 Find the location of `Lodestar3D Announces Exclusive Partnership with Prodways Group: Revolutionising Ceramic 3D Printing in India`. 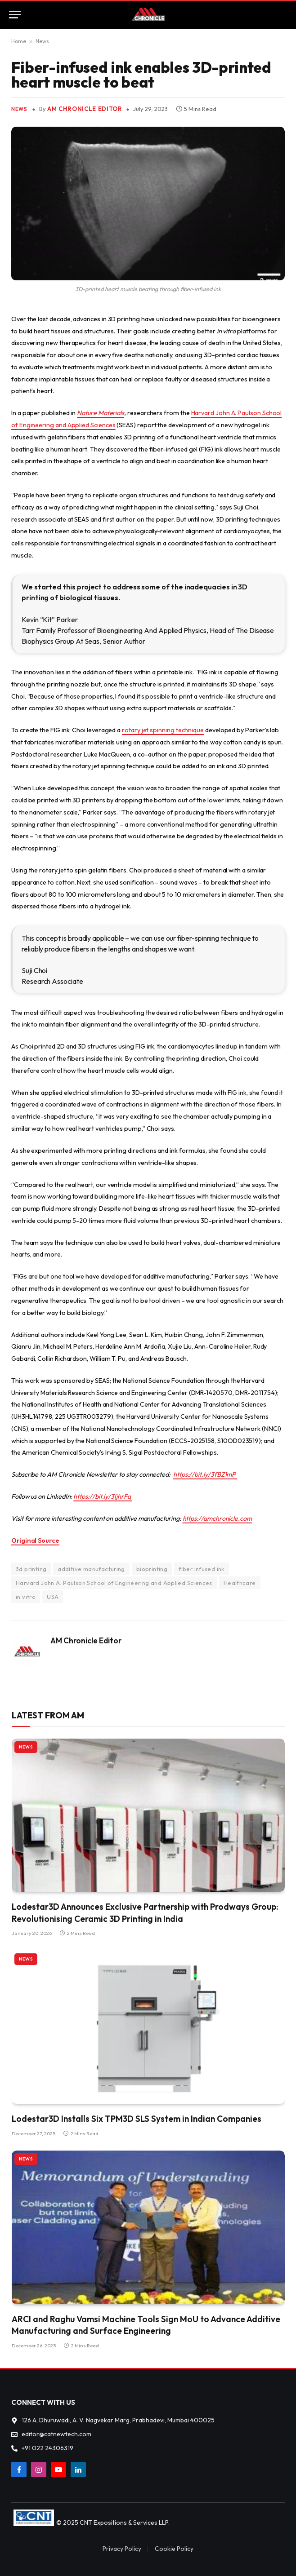

Lodestar3D Announces Exclusive Partnership with Prodways Group: Revolutionising Ceramic 3D Printing in India is located at coordinates (145, 1912).